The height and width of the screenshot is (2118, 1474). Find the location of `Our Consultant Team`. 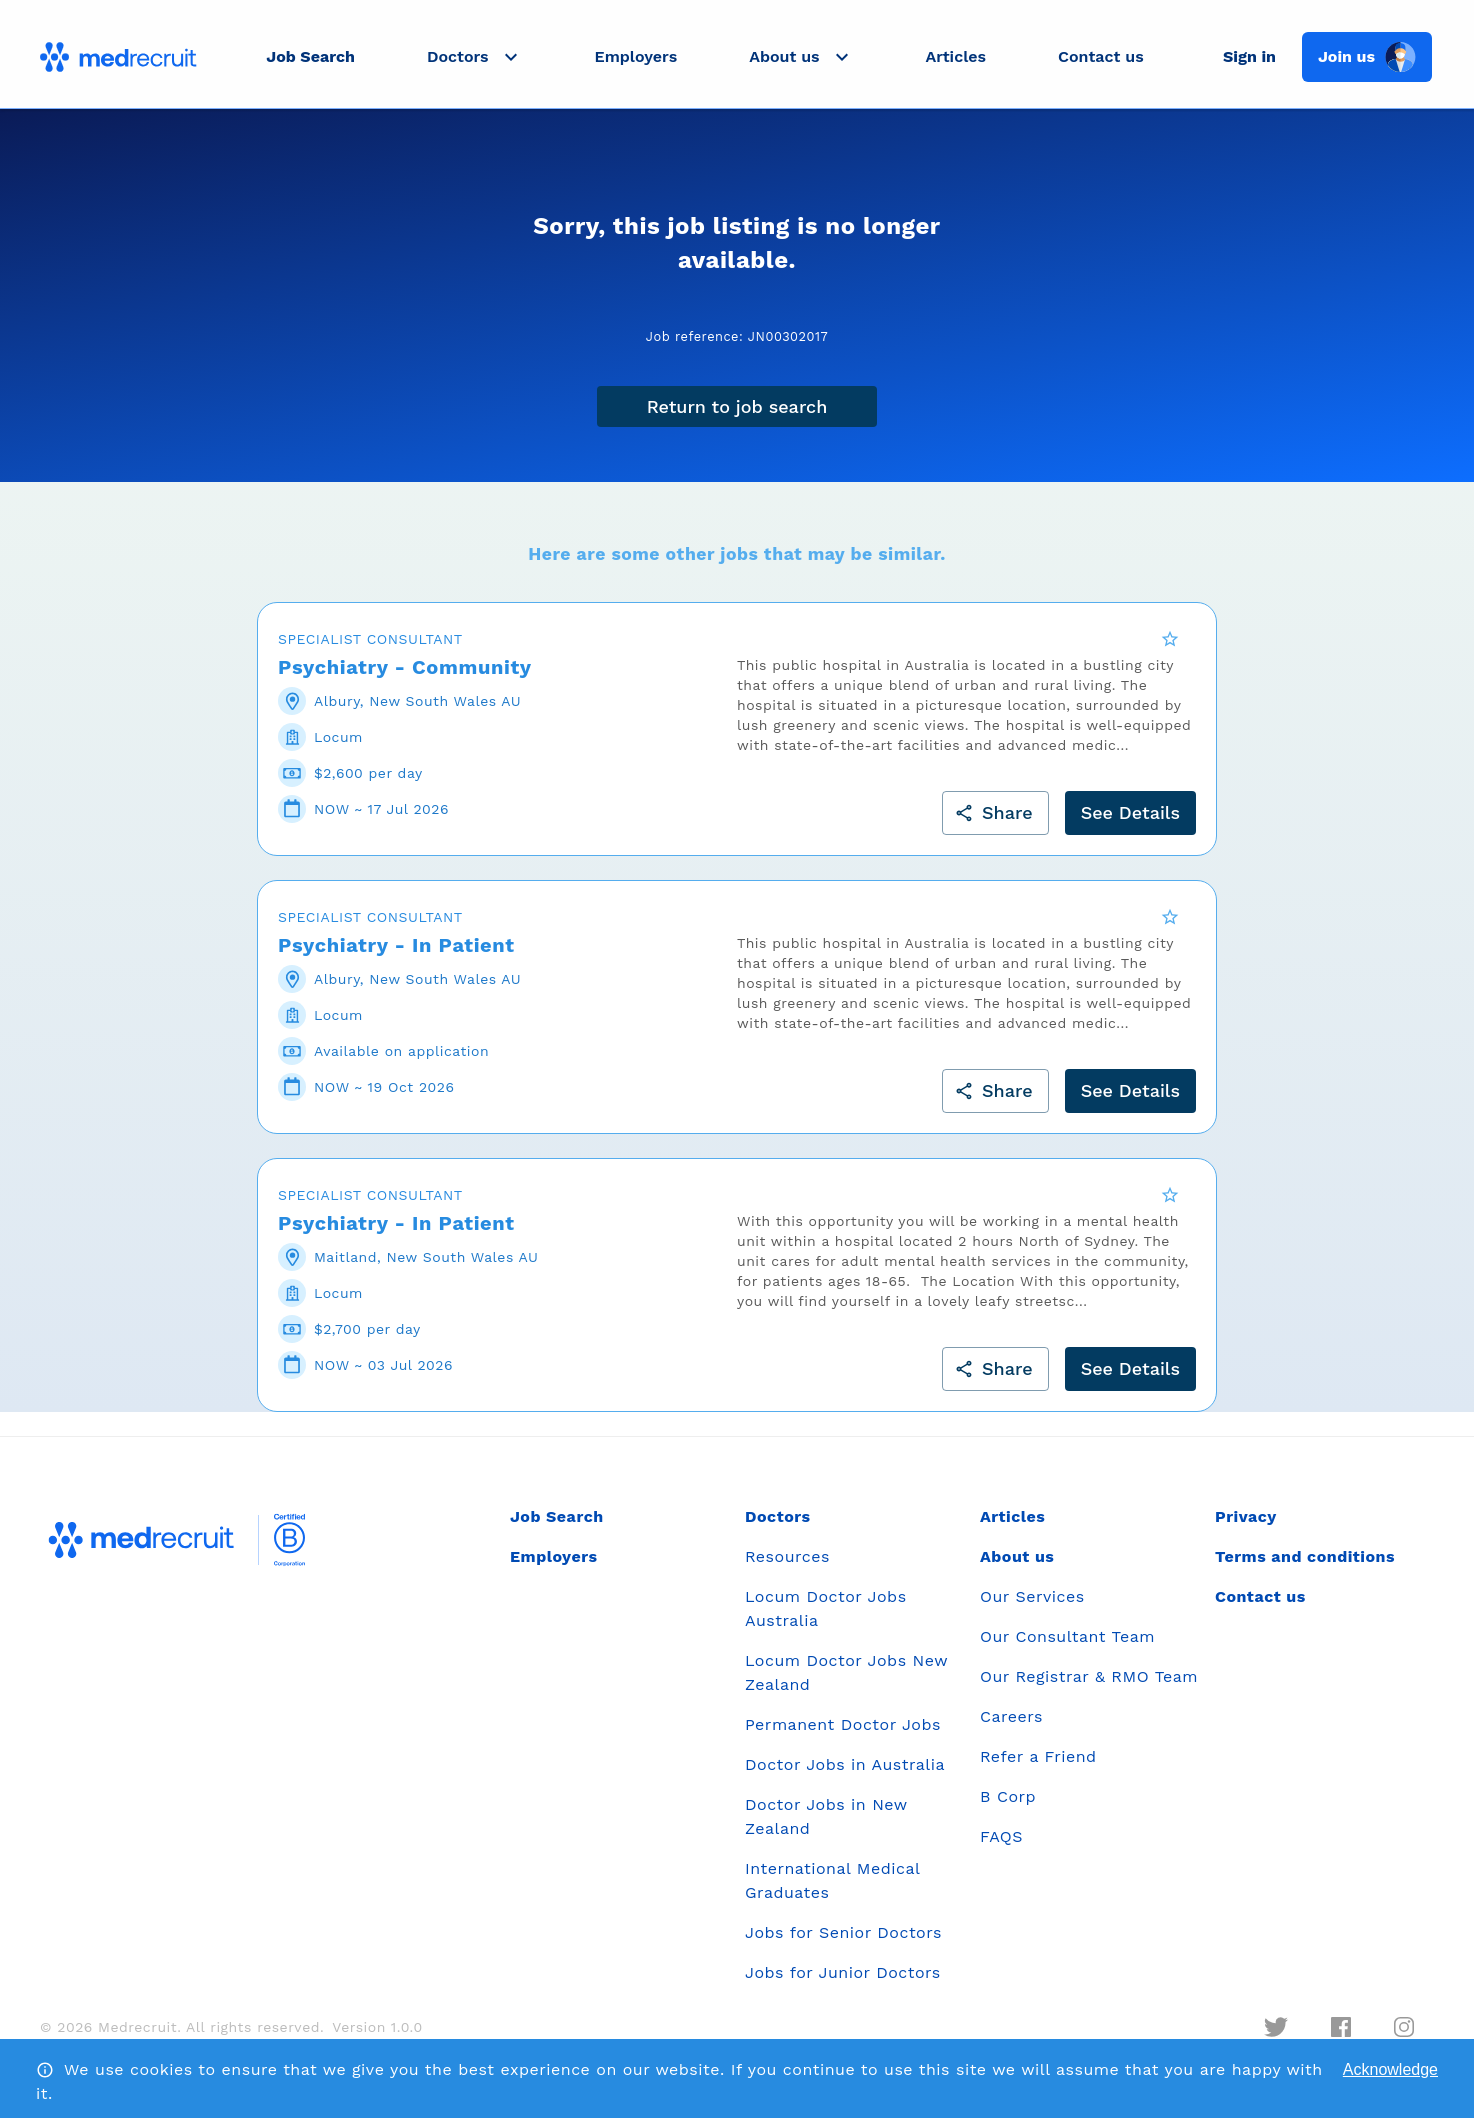

Our Consultant Team is located at coordinates (1067, 1649).